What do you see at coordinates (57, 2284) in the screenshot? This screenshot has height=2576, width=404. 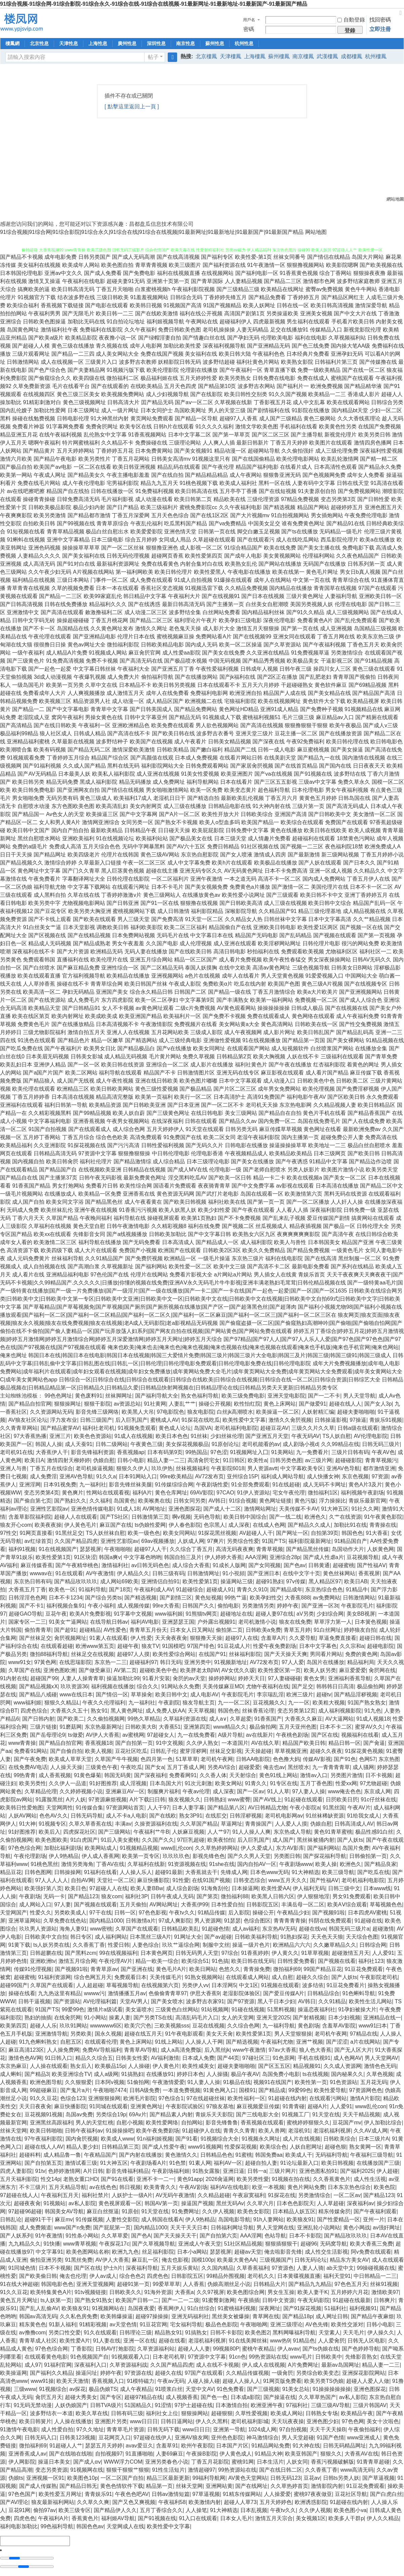 I see `韩国电影色色` at bounding box center [57, 2284].